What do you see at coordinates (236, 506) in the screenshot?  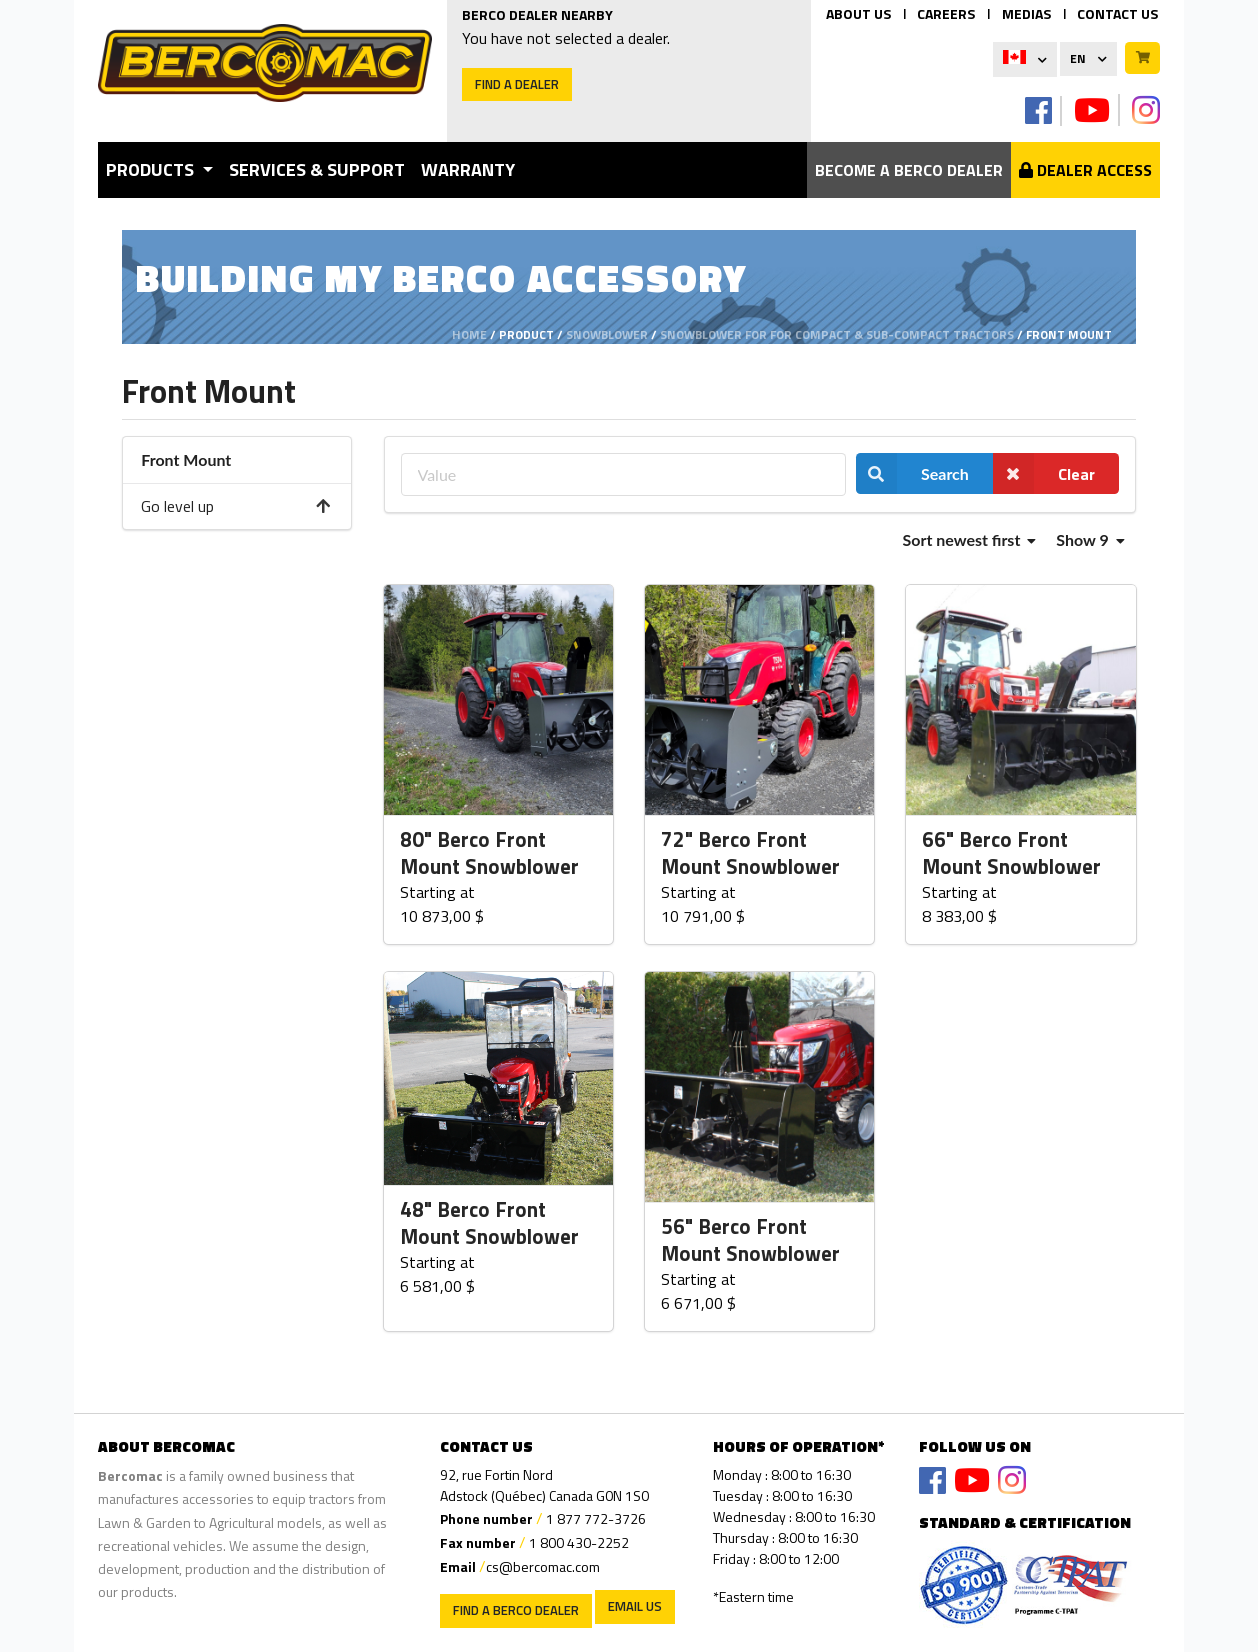 I see `Go level up` at bounding box center [236, 506].